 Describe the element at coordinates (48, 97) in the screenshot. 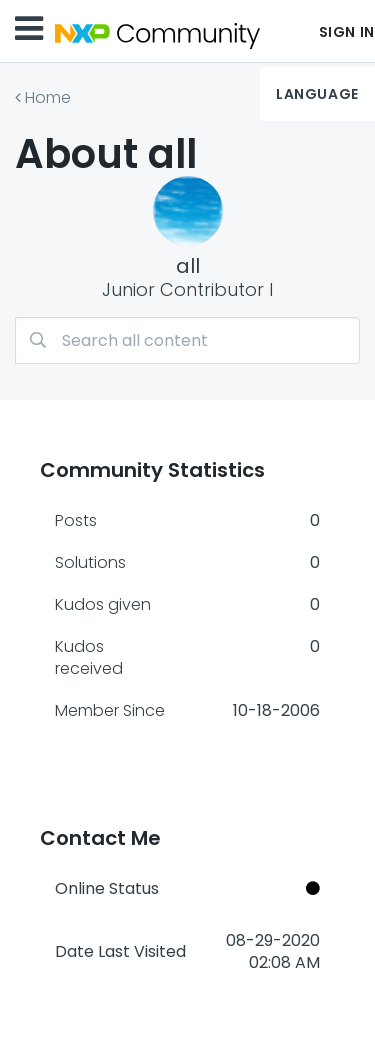

I see `Home` at that location.